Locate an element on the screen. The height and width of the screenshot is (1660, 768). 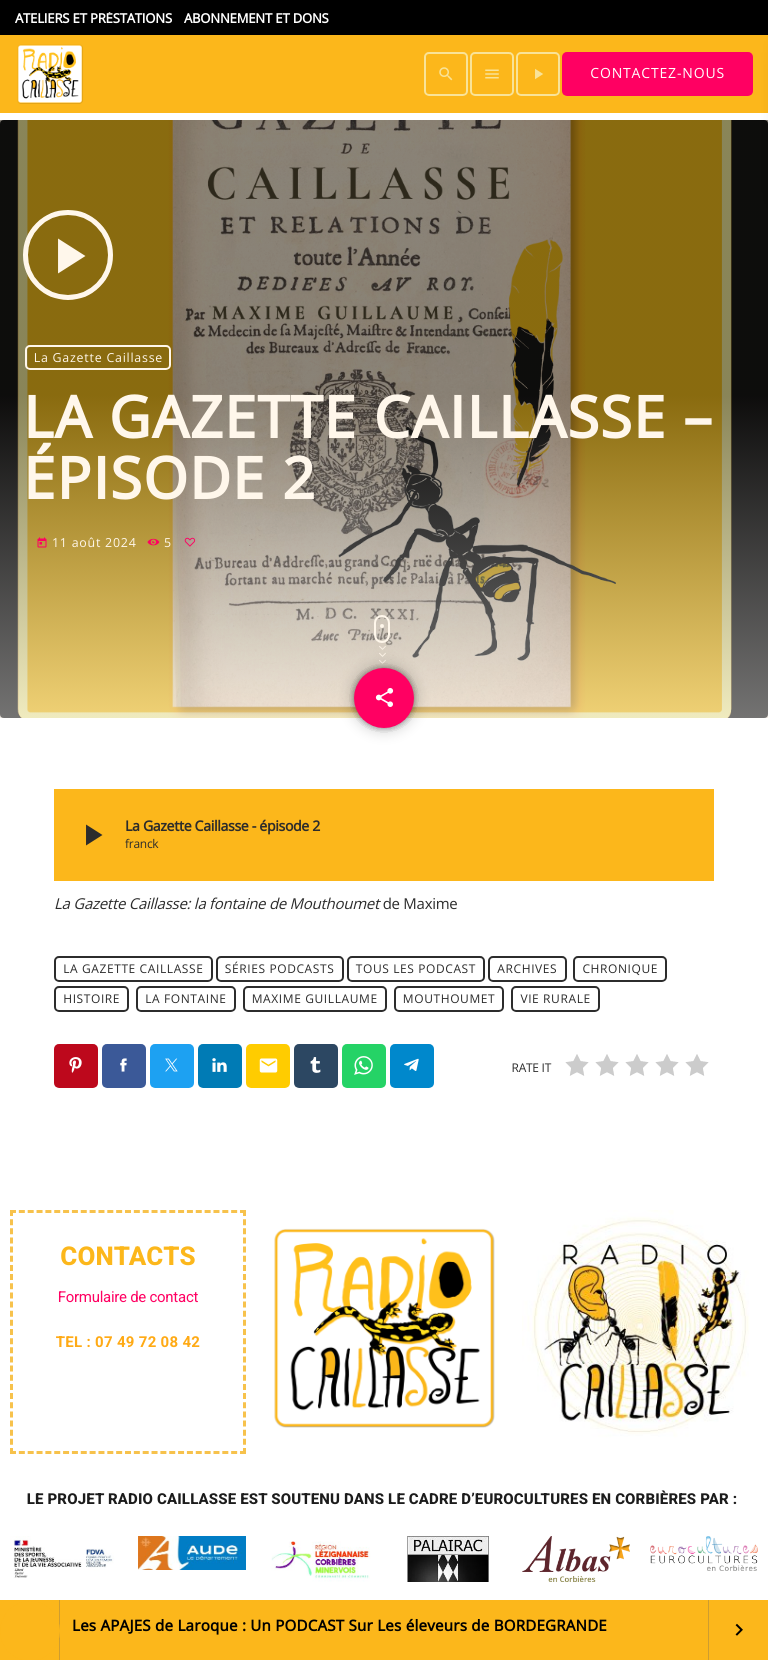
la fontaine is located at coordinates (185, 998).